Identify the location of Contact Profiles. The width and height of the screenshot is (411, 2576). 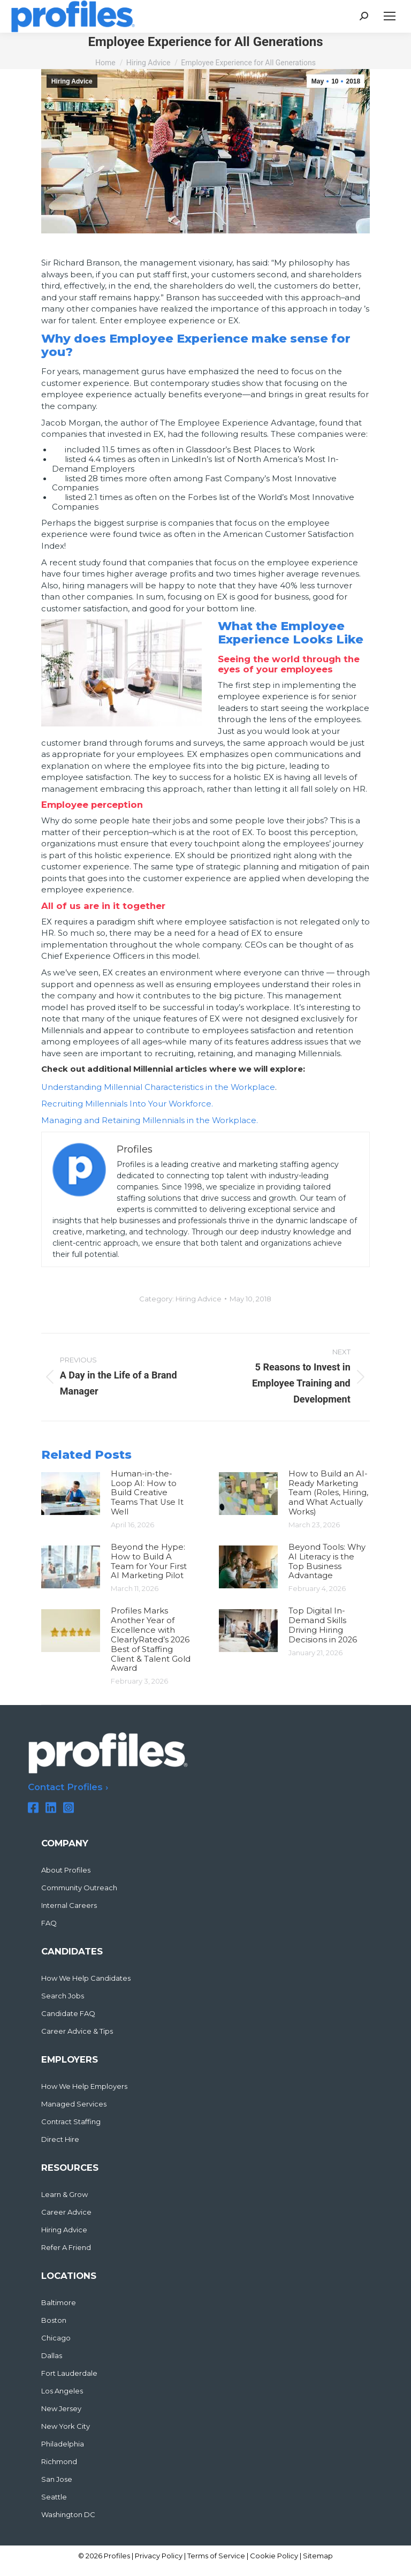
(65, 1787).